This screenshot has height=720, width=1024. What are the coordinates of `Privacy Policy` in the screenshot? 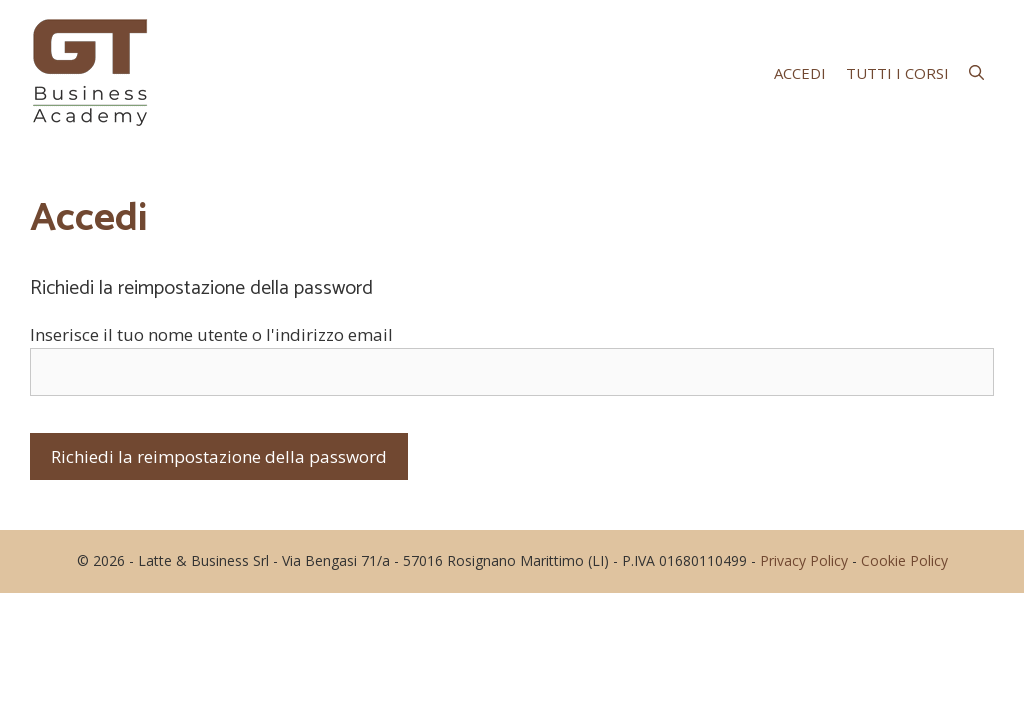 It's located at (804, 560).